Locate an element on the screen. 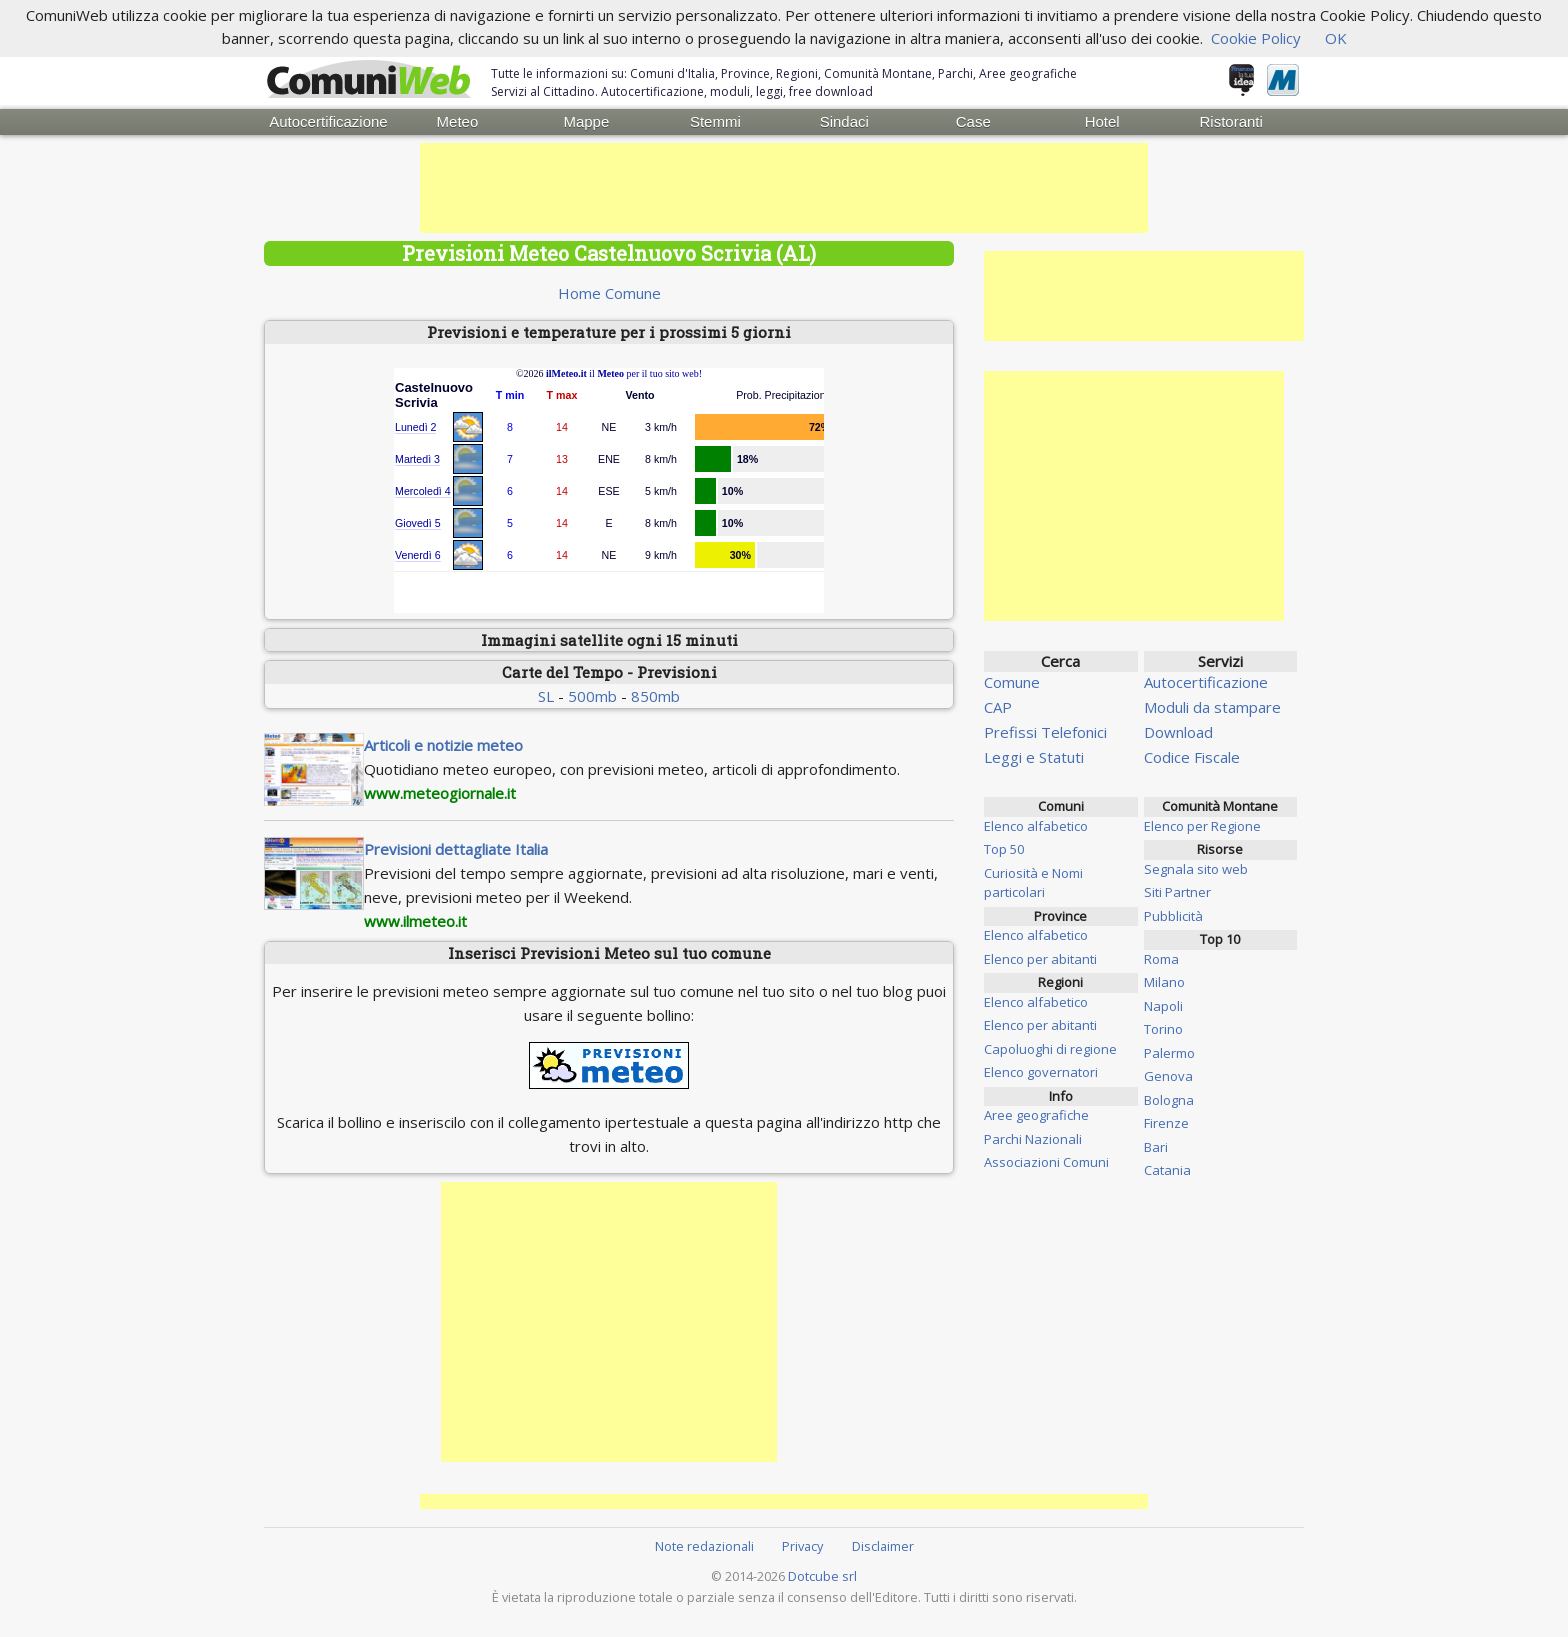 The image size is (1568, 1637). Ristoranti is located at coordinates (1230, 121).